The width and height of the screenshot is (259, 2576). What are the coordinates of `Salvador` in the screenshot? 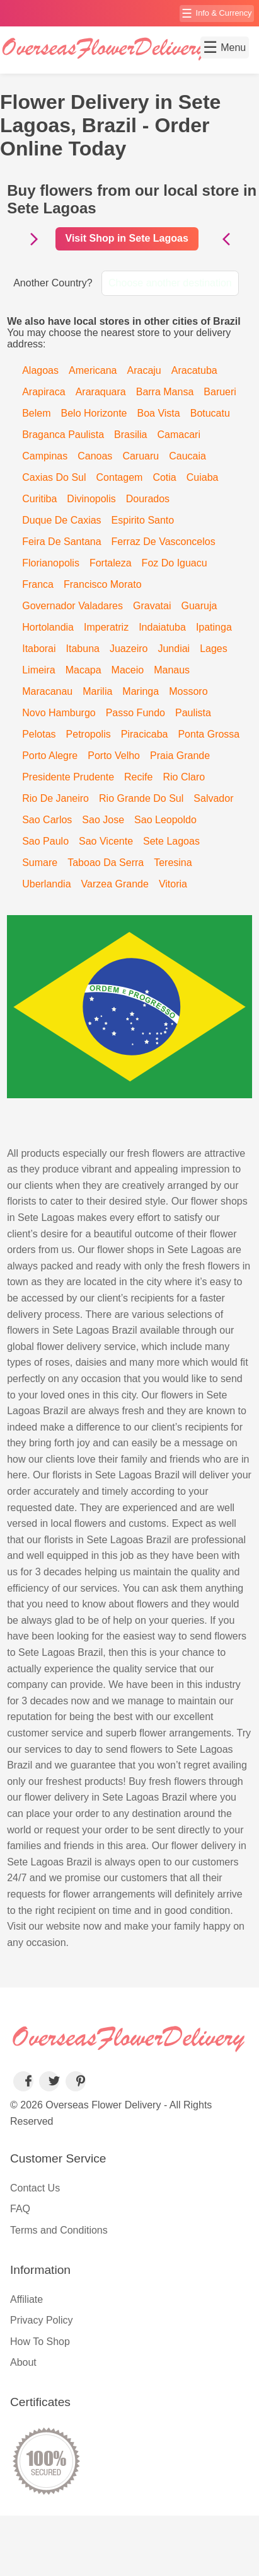 It's located at (213, 798).